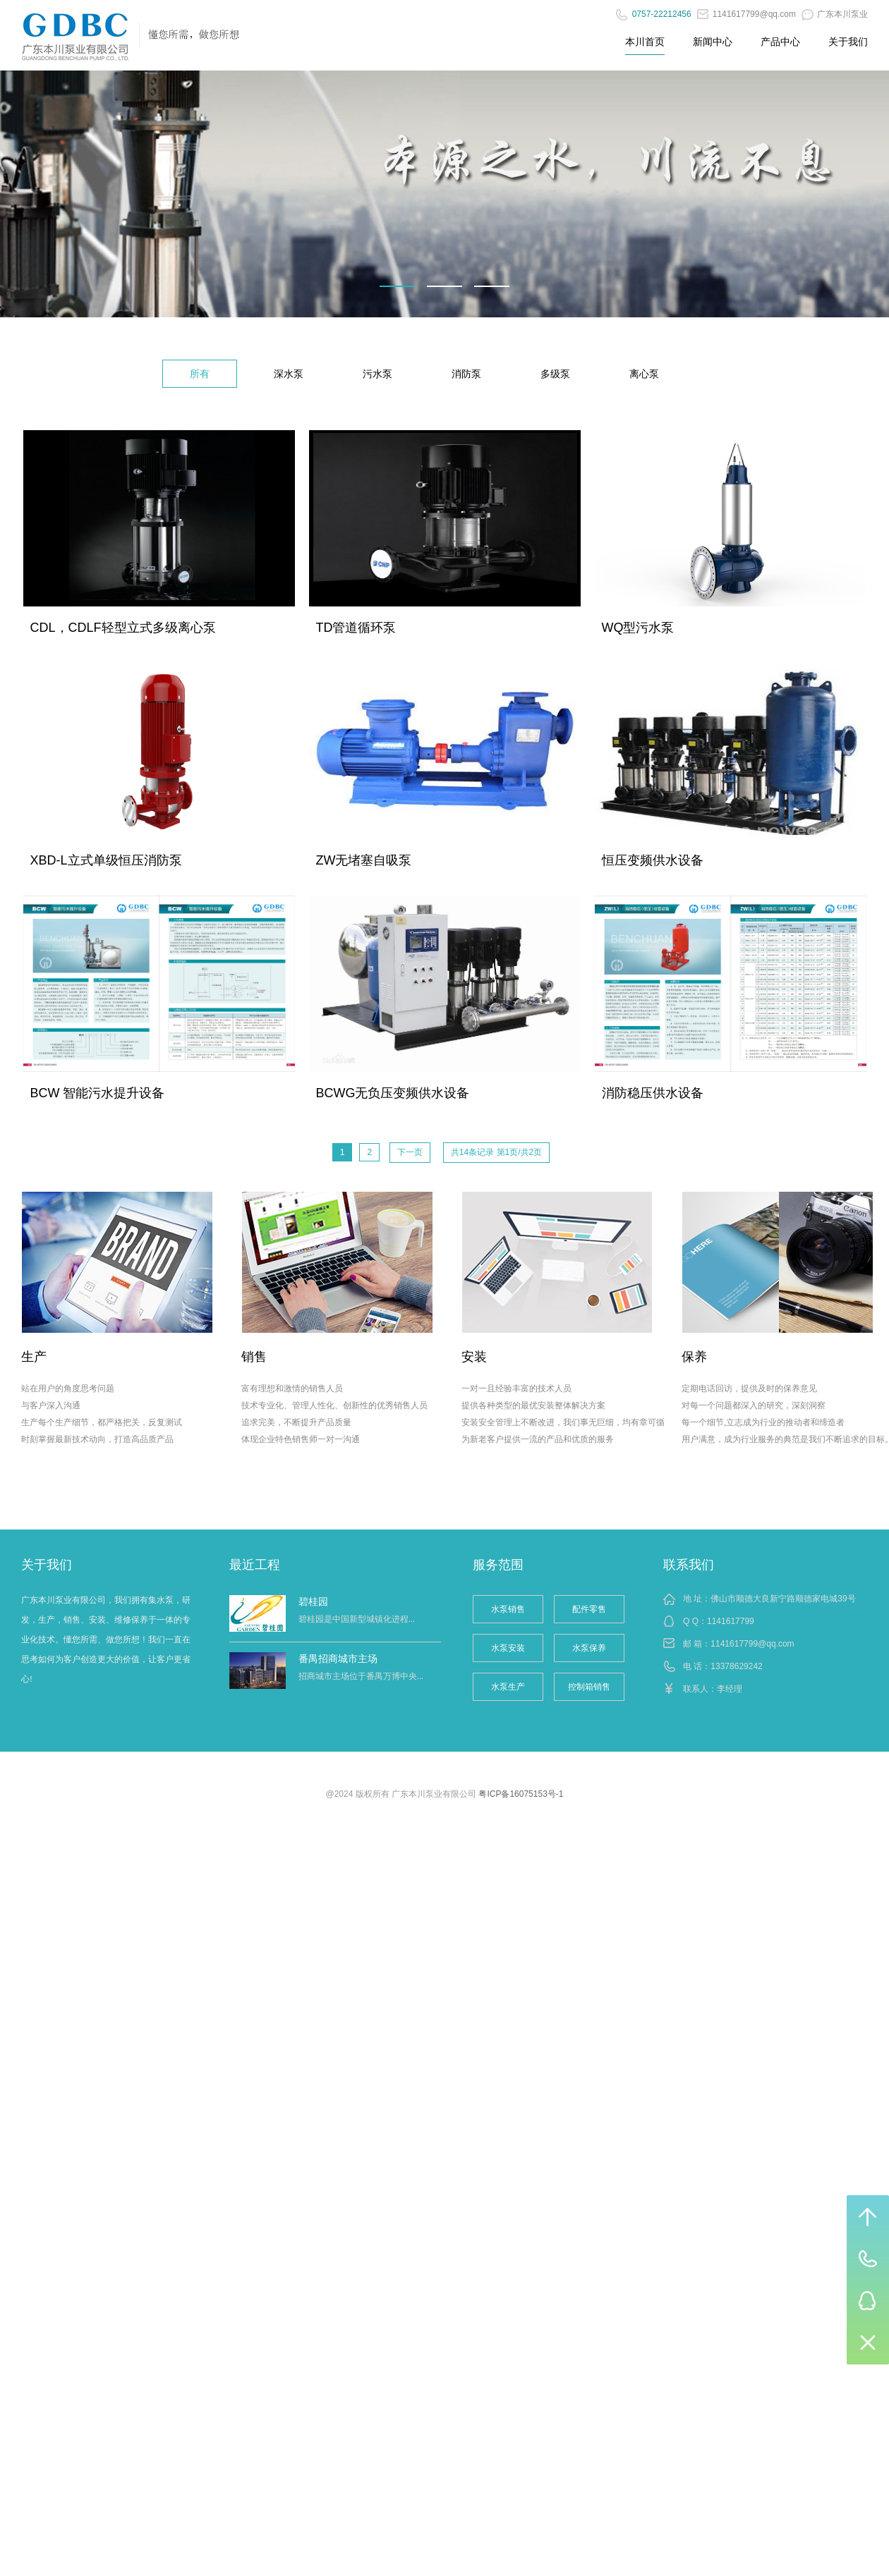 Image resolution: width=889 pixels, height=2576 pixels. What do you see at coordinates (508, 1609) in the screenshot?
I see `水泵销售` at bounding box center [508, 1609].